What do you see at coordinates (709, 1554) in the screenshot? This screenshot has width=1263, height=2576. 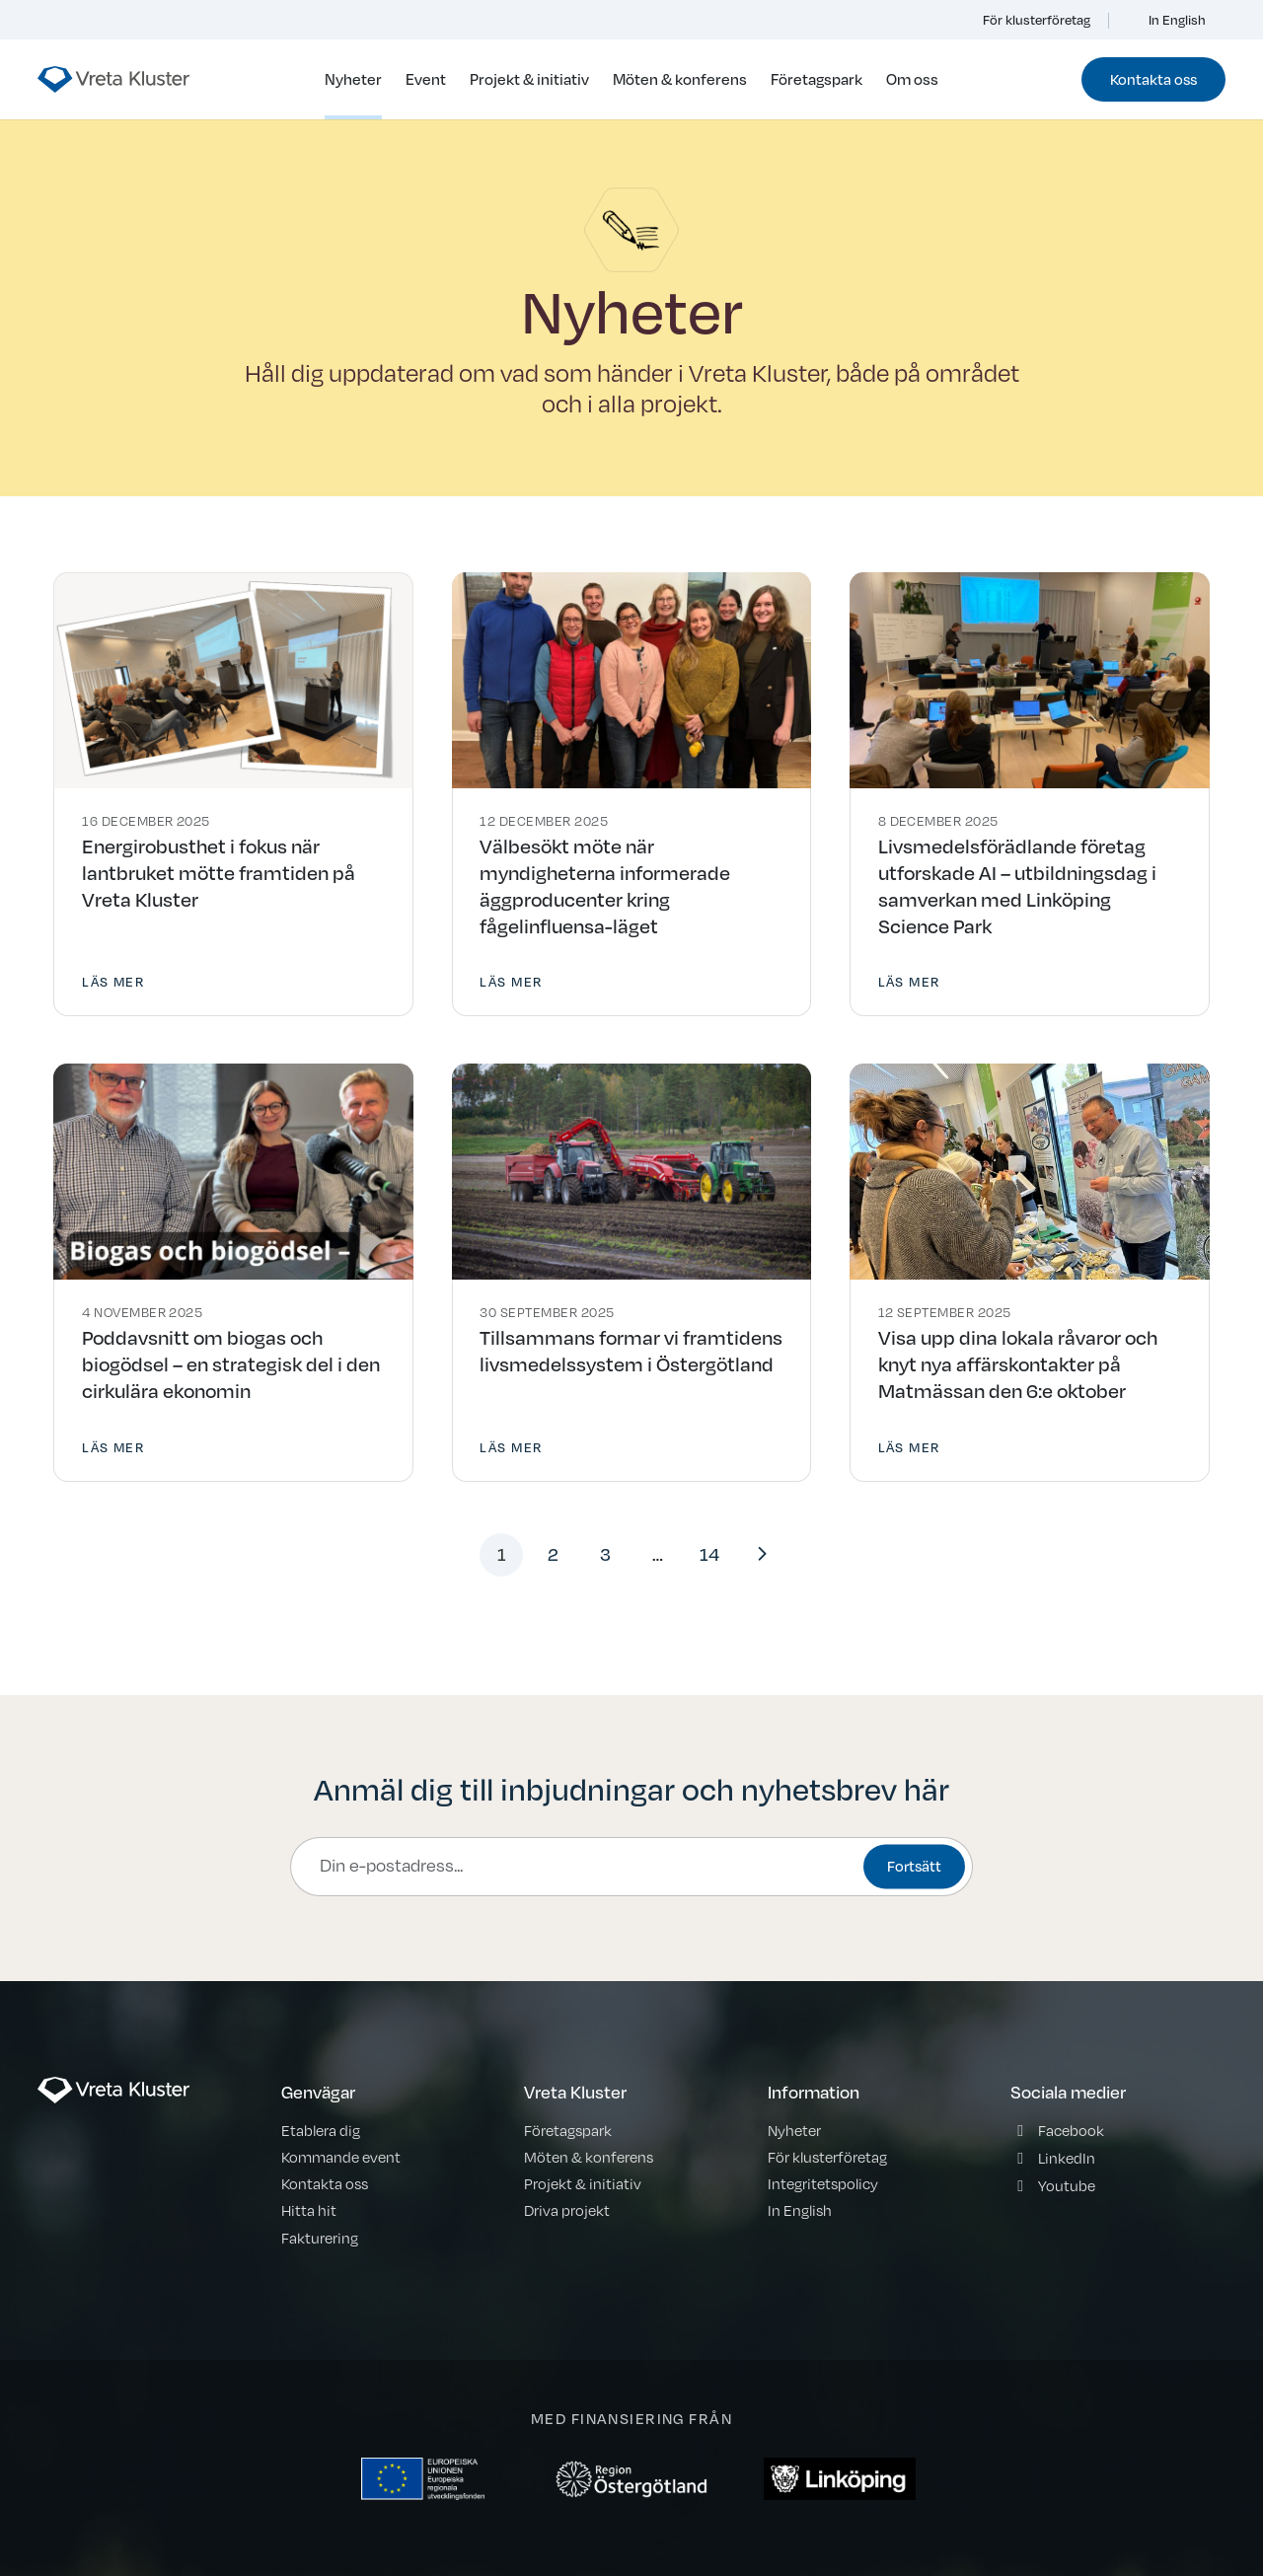 I see `14` at bounding box center [709, 1554].